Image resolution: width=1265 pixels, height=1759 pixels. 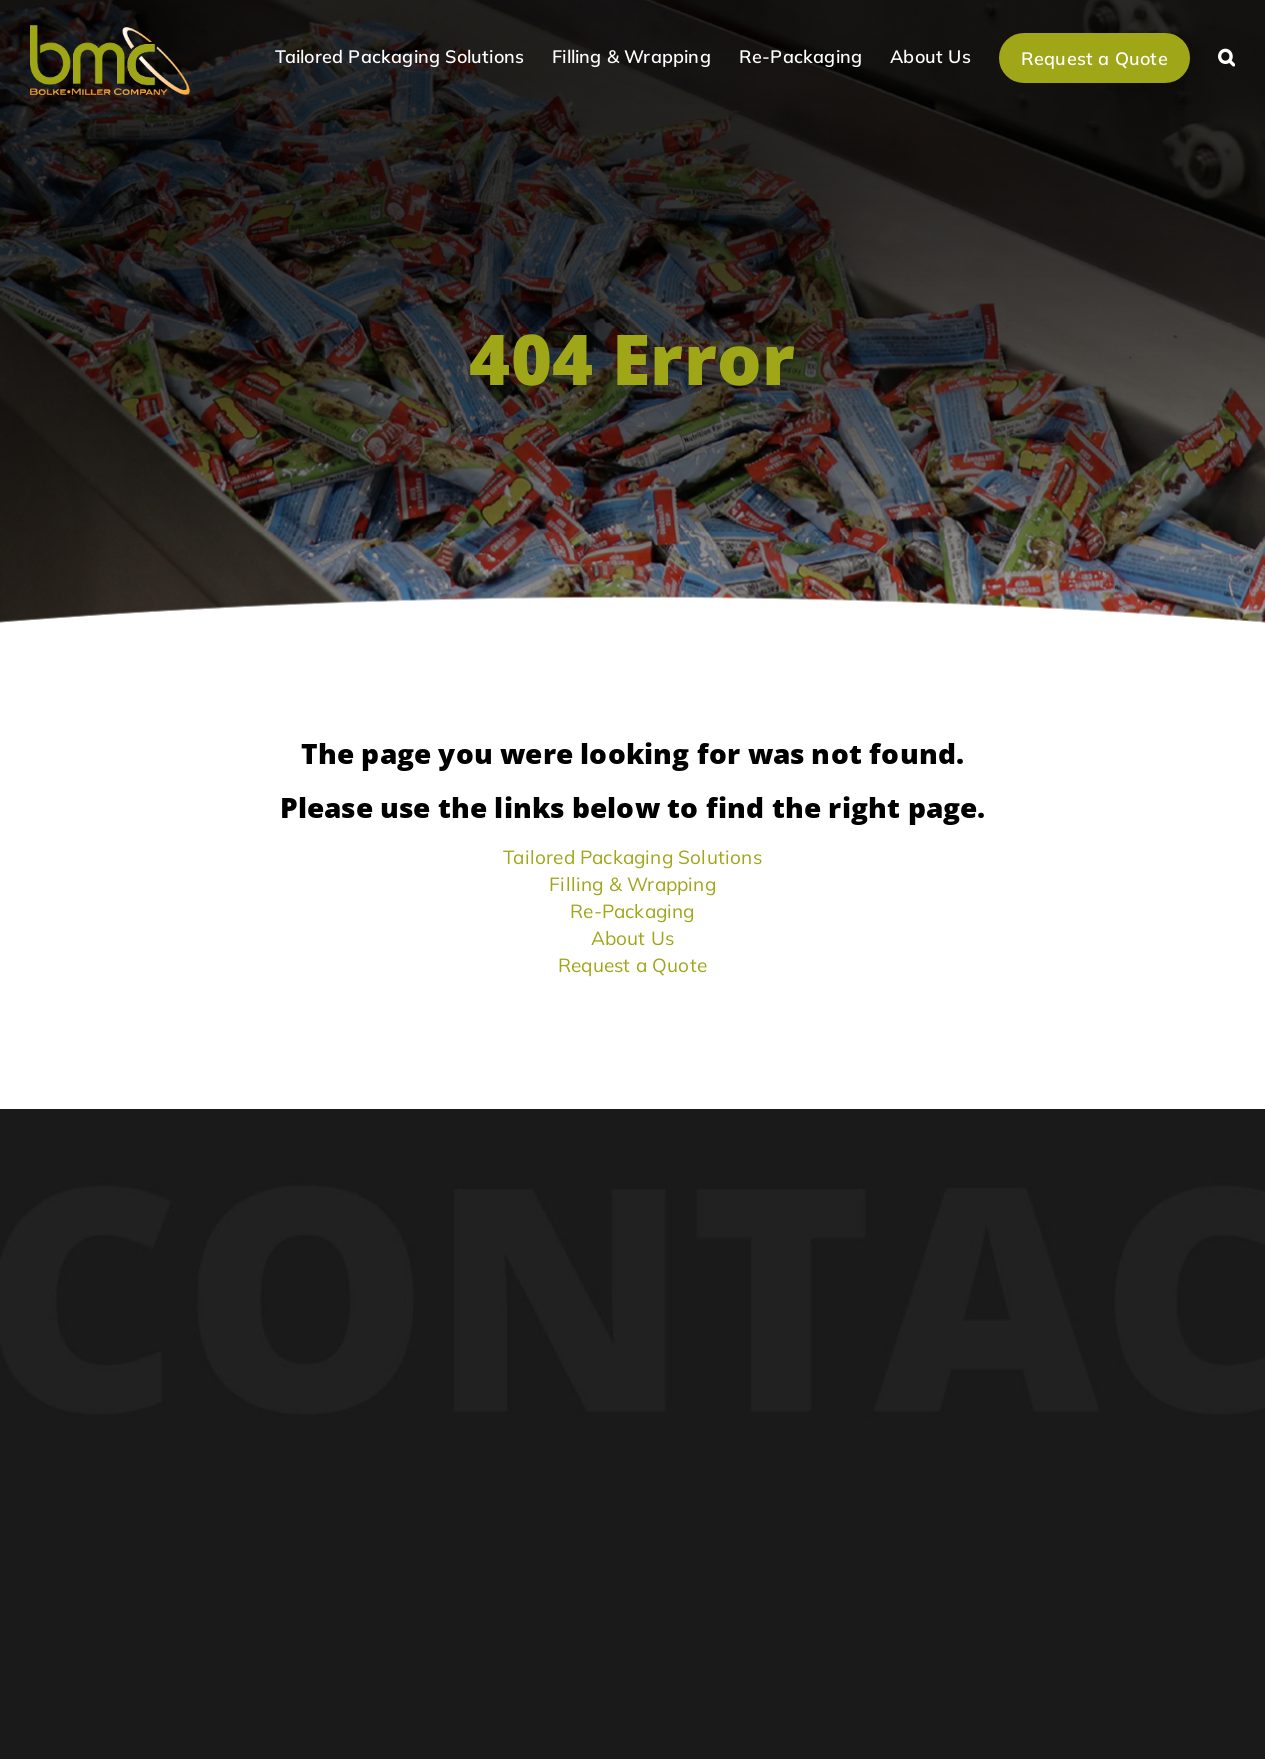 What do you see at coordinates (633, 938) in the screenshot?
I see `About Us` at bounding box center [633, 938].